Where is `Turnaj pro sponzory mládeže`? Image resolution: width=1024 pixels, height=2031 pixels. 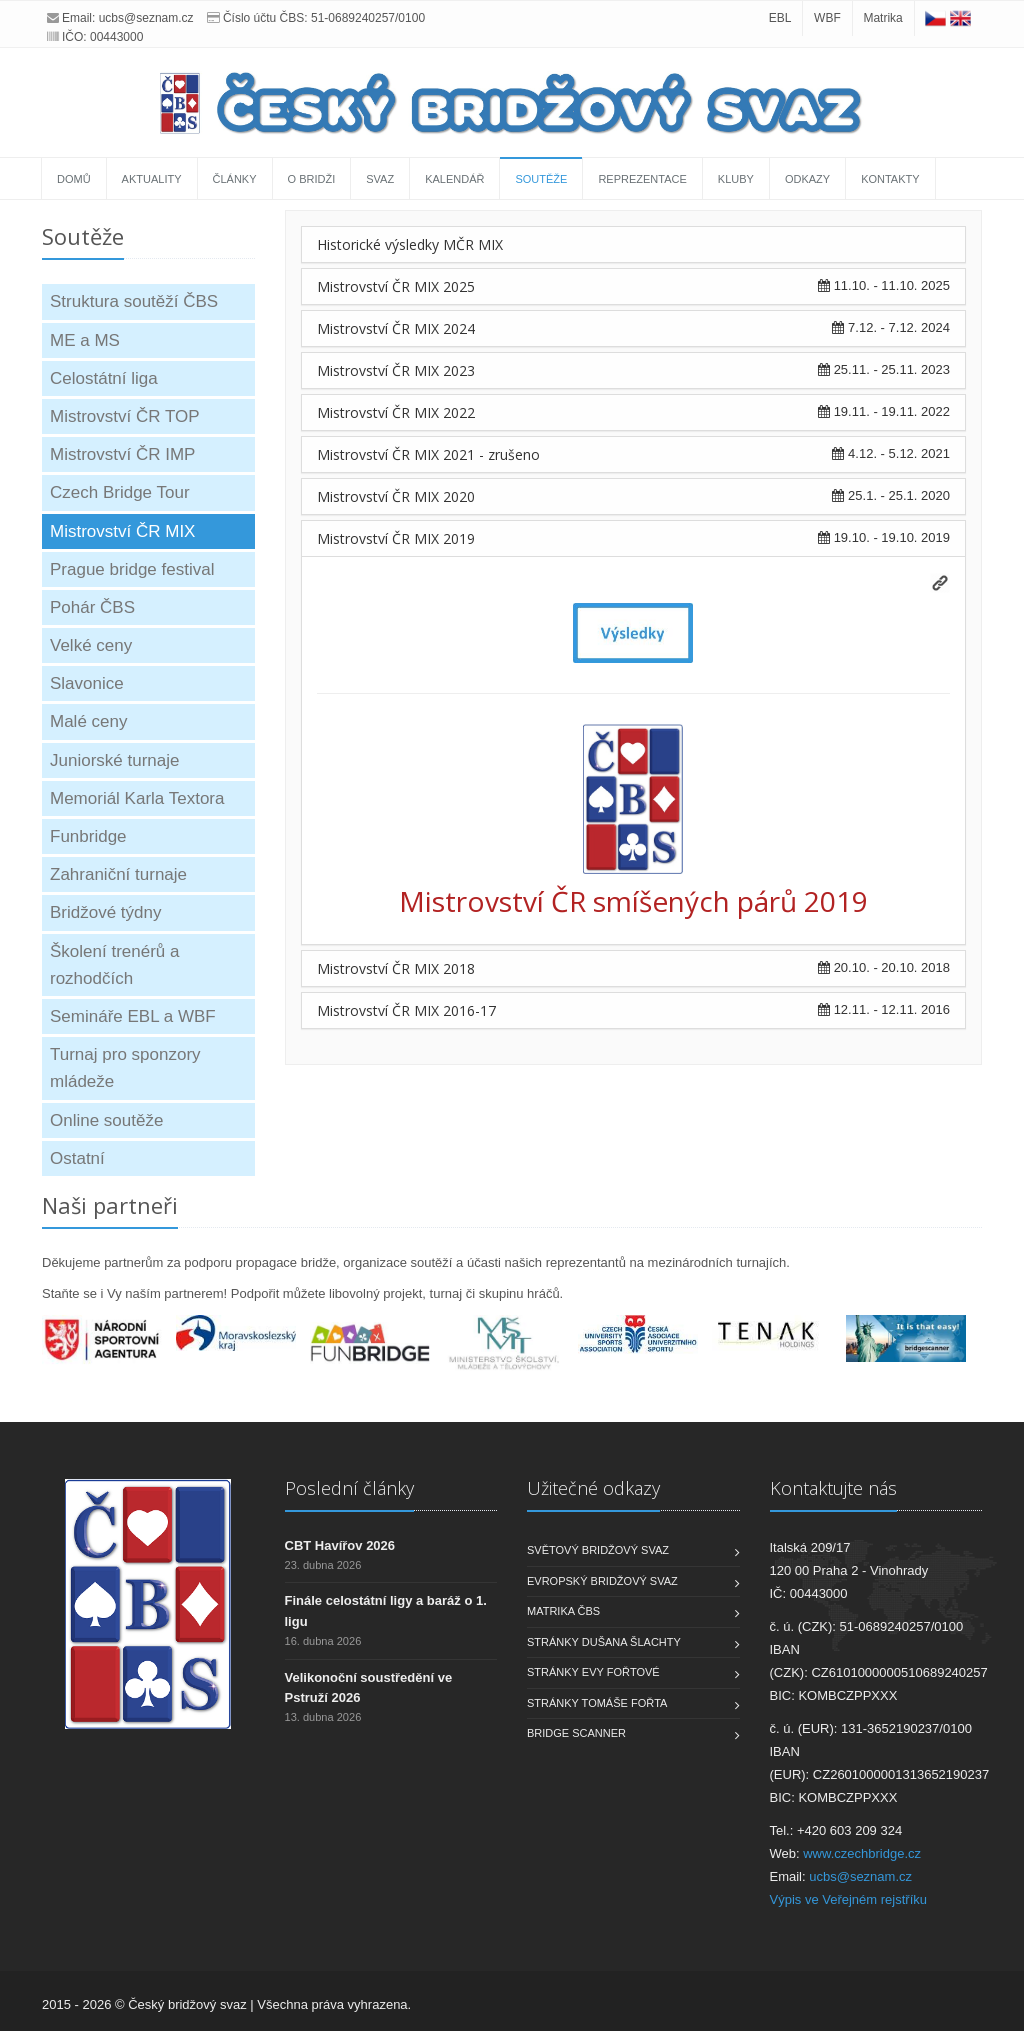 Turnaj pro sponzory mládeže is located at coordinates (125, 1068).